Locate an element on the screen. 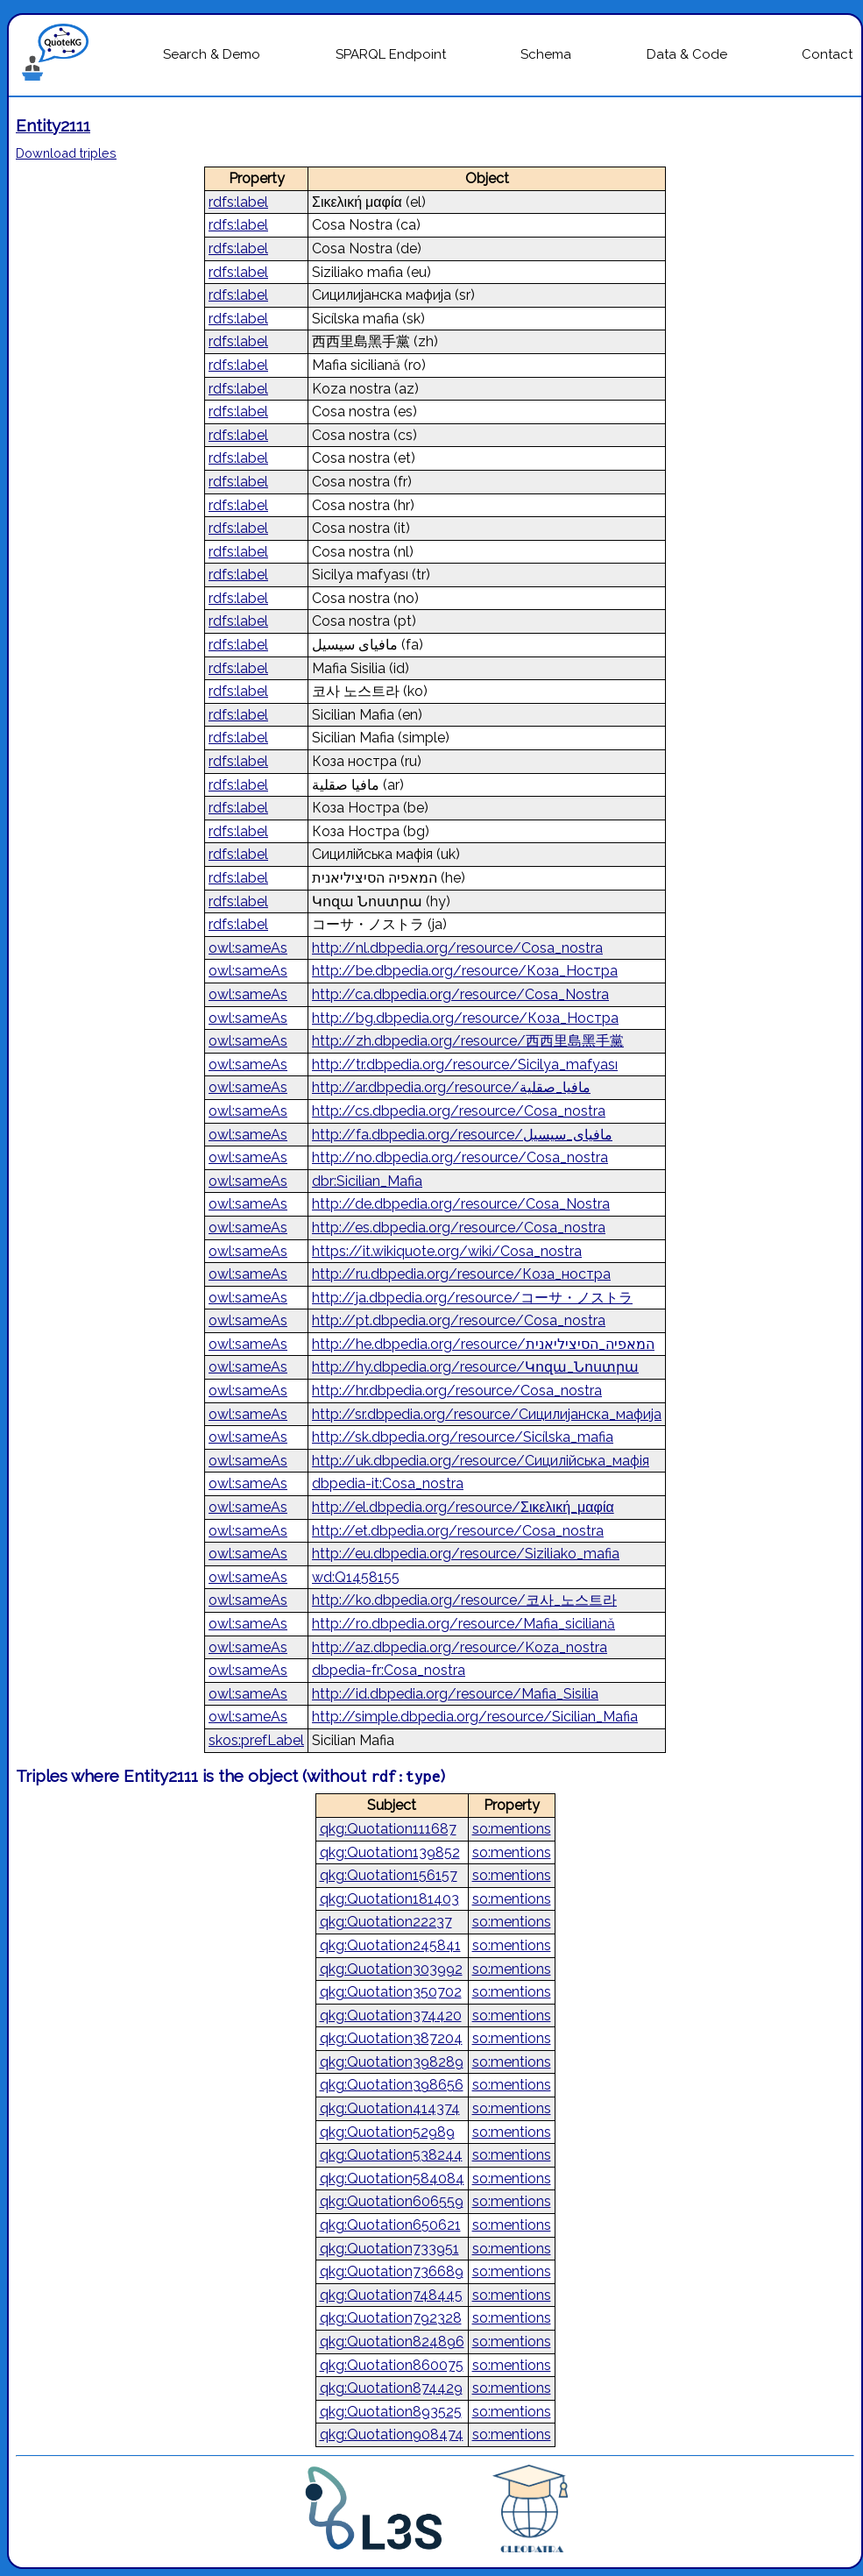 The height and width of the screenshot is (2576, 863). qkg:Quotation414374 is located at coordinates (390, 2108).